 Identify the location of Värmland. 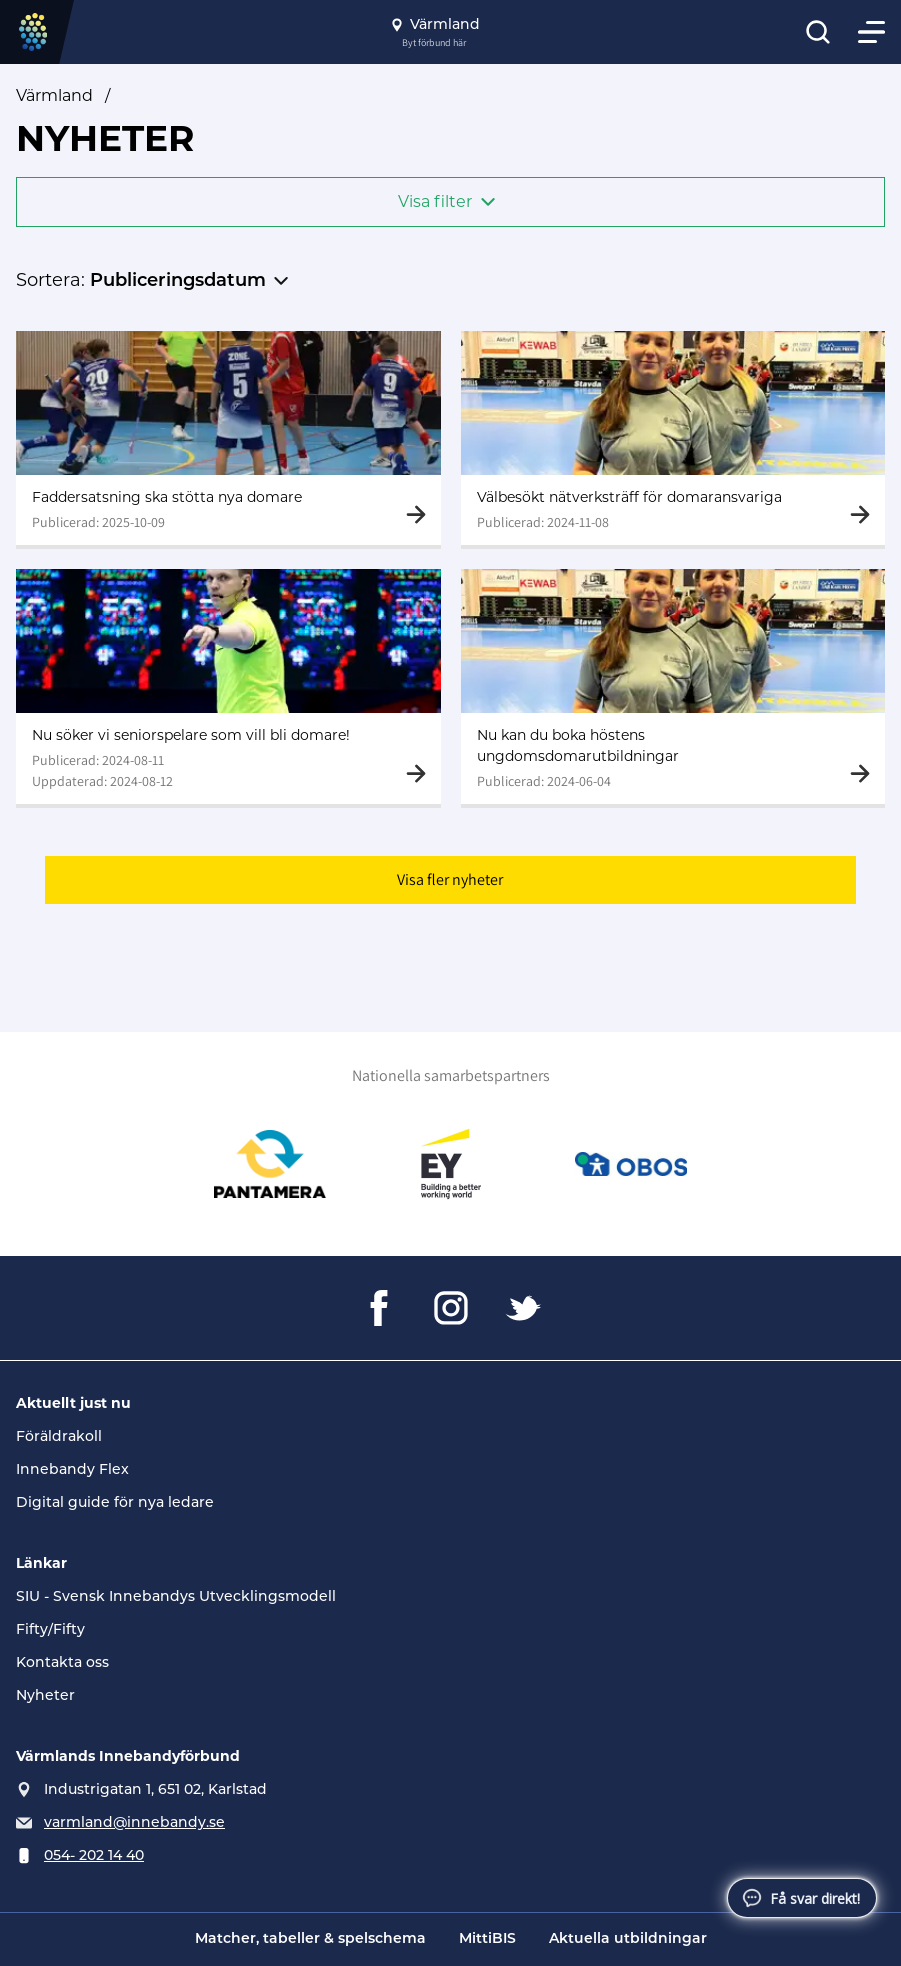
(54, 95).